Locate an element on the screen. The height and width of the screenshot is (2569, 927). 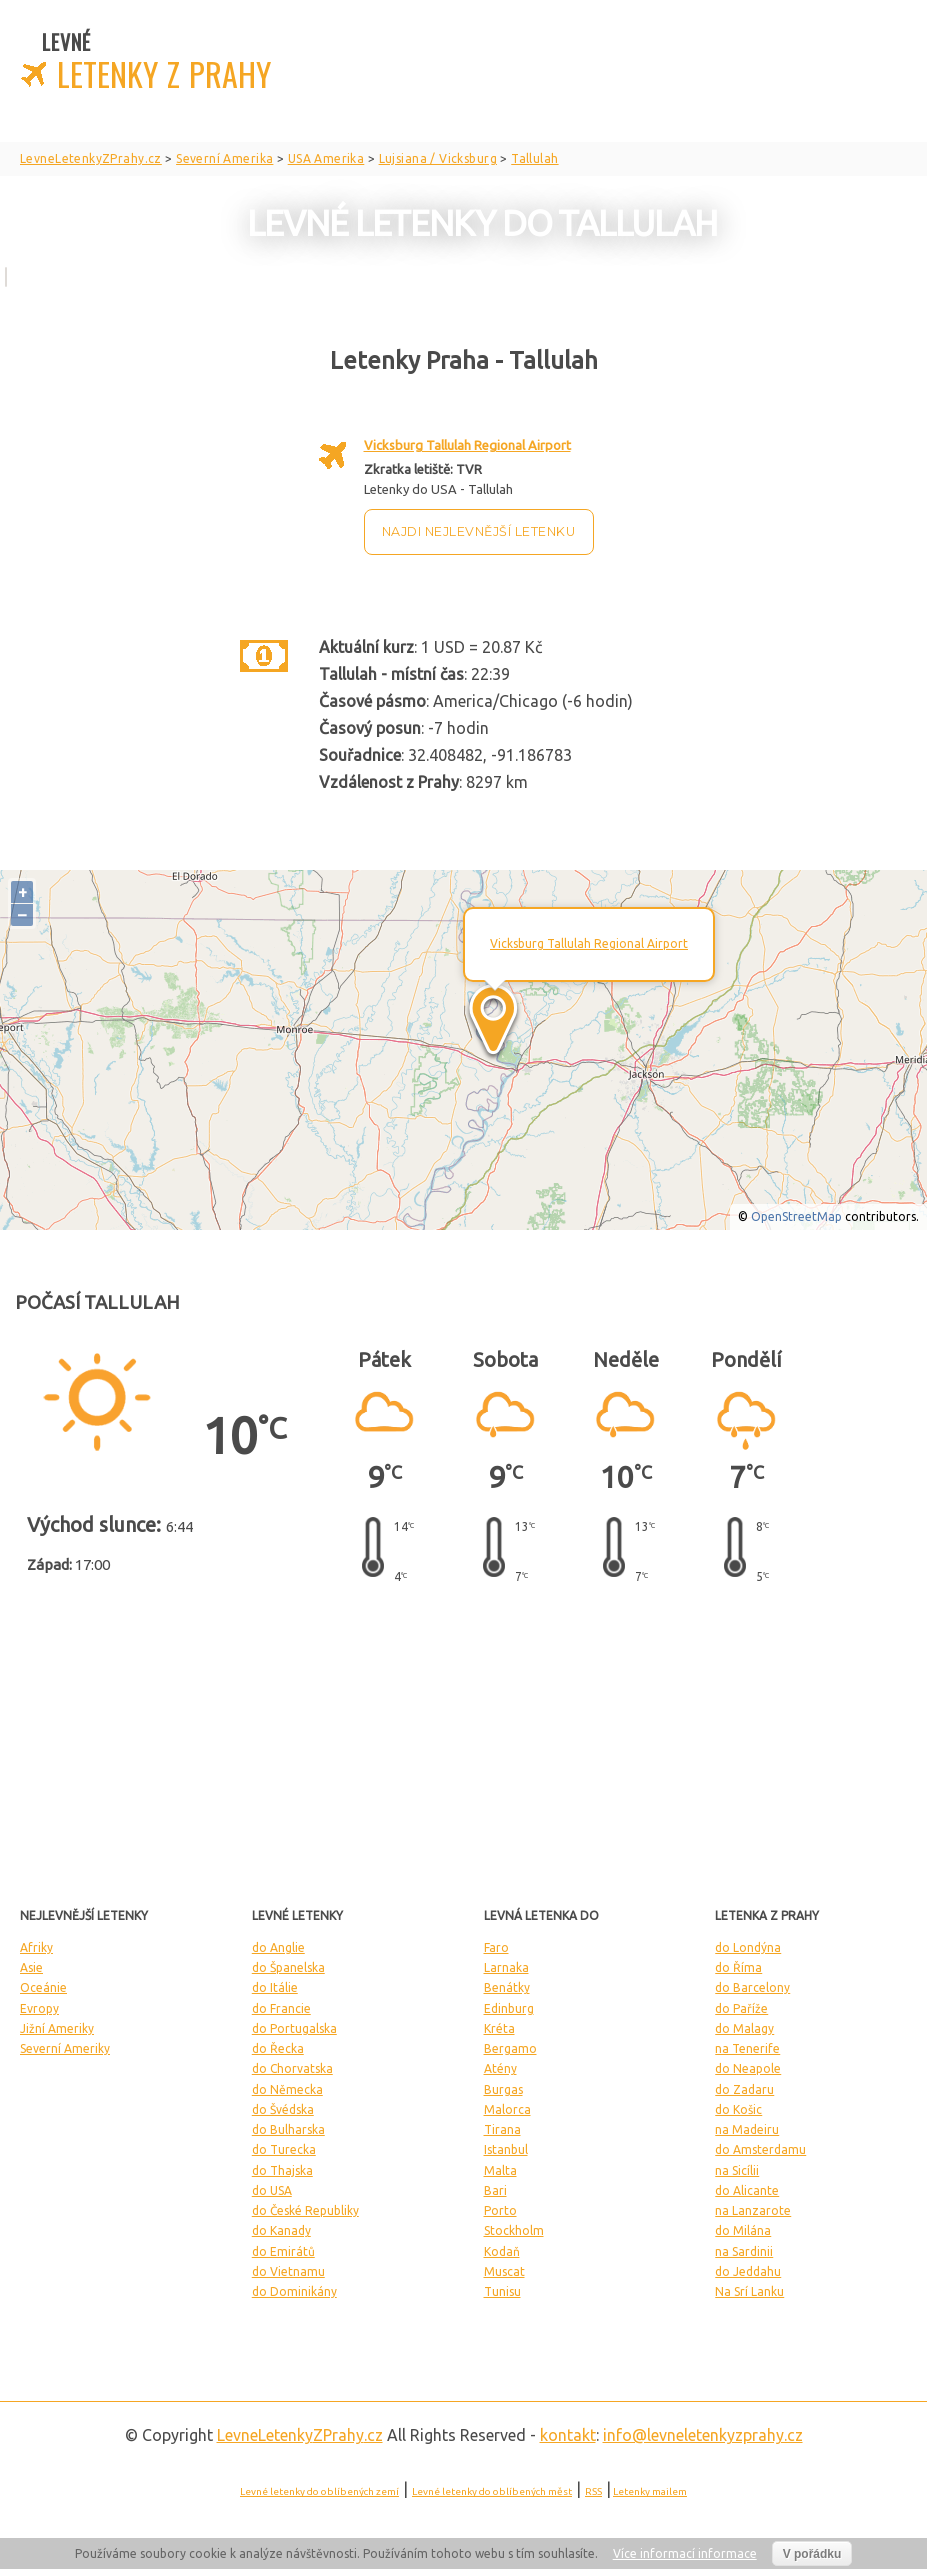
do USA is located at coordinates (272, 2190).